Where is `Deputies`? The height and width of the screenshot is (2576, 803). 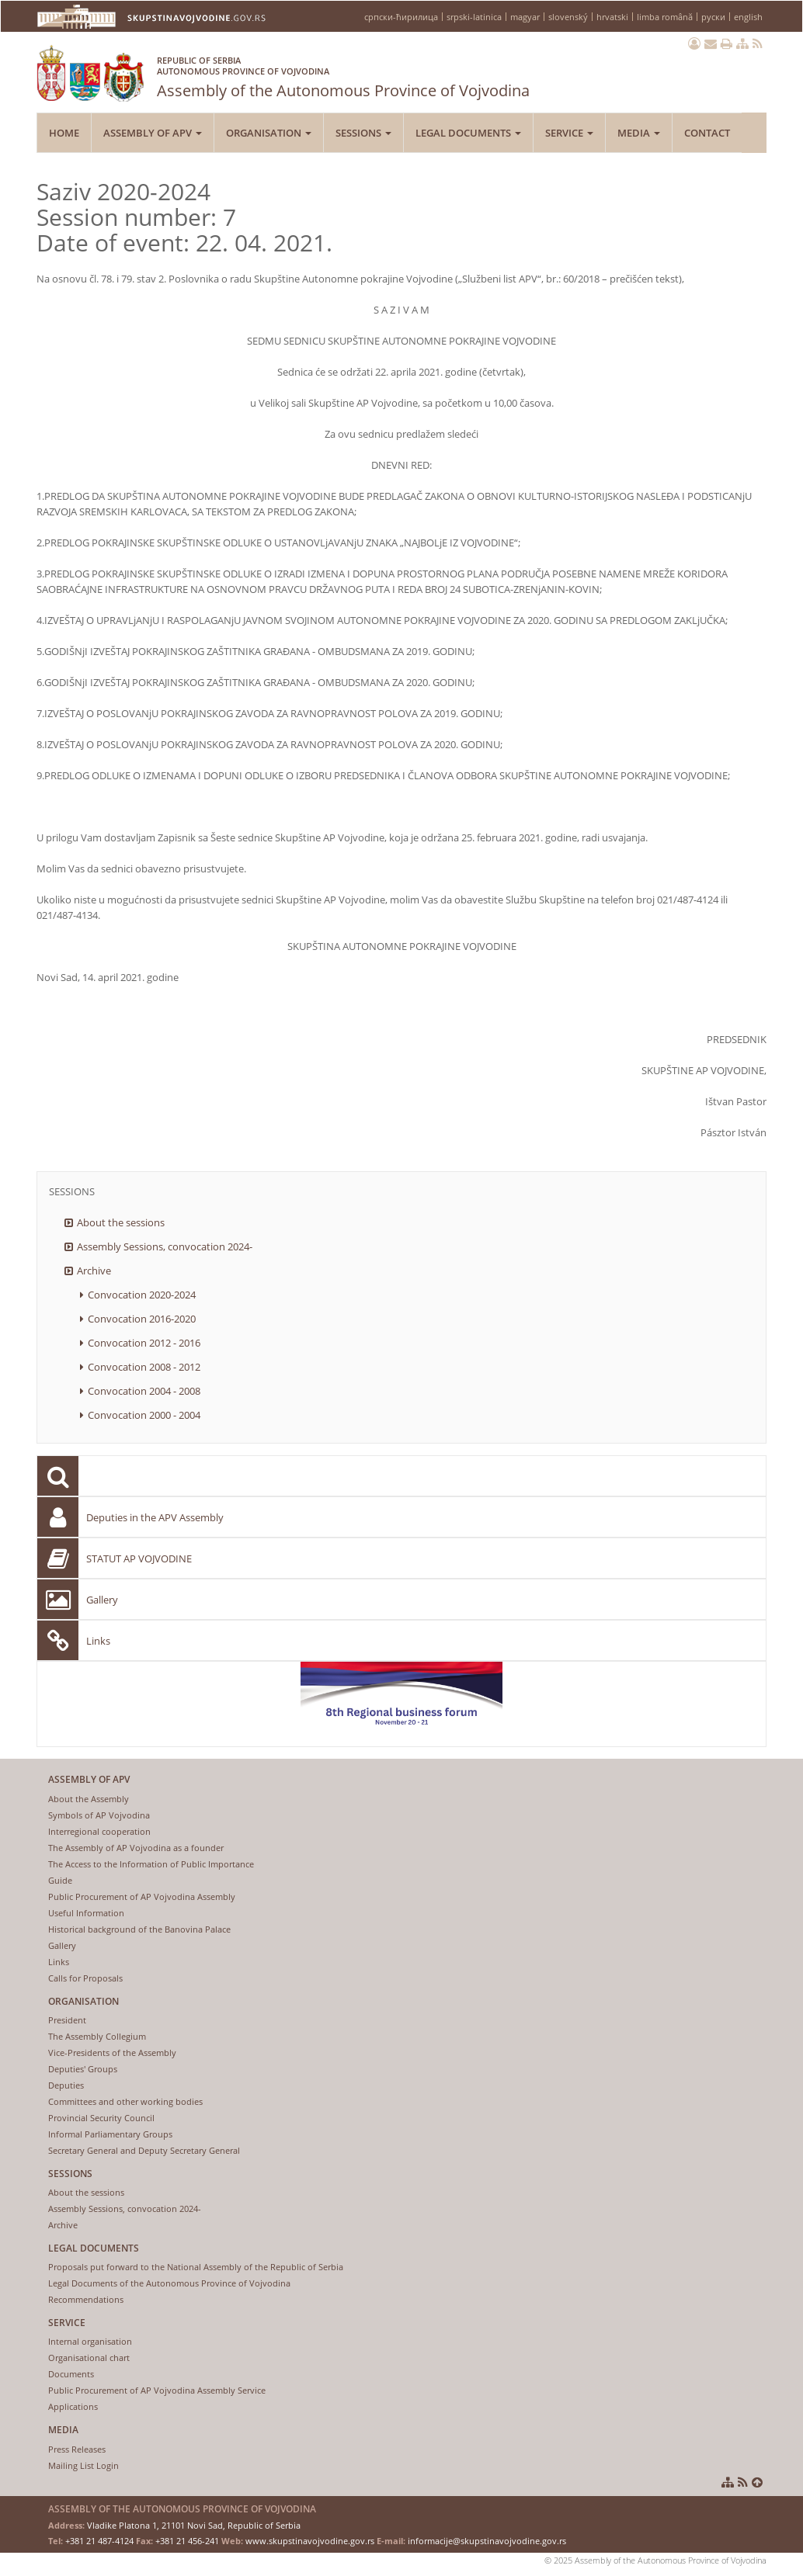
Deputies is located at coordinates (66, 2085).